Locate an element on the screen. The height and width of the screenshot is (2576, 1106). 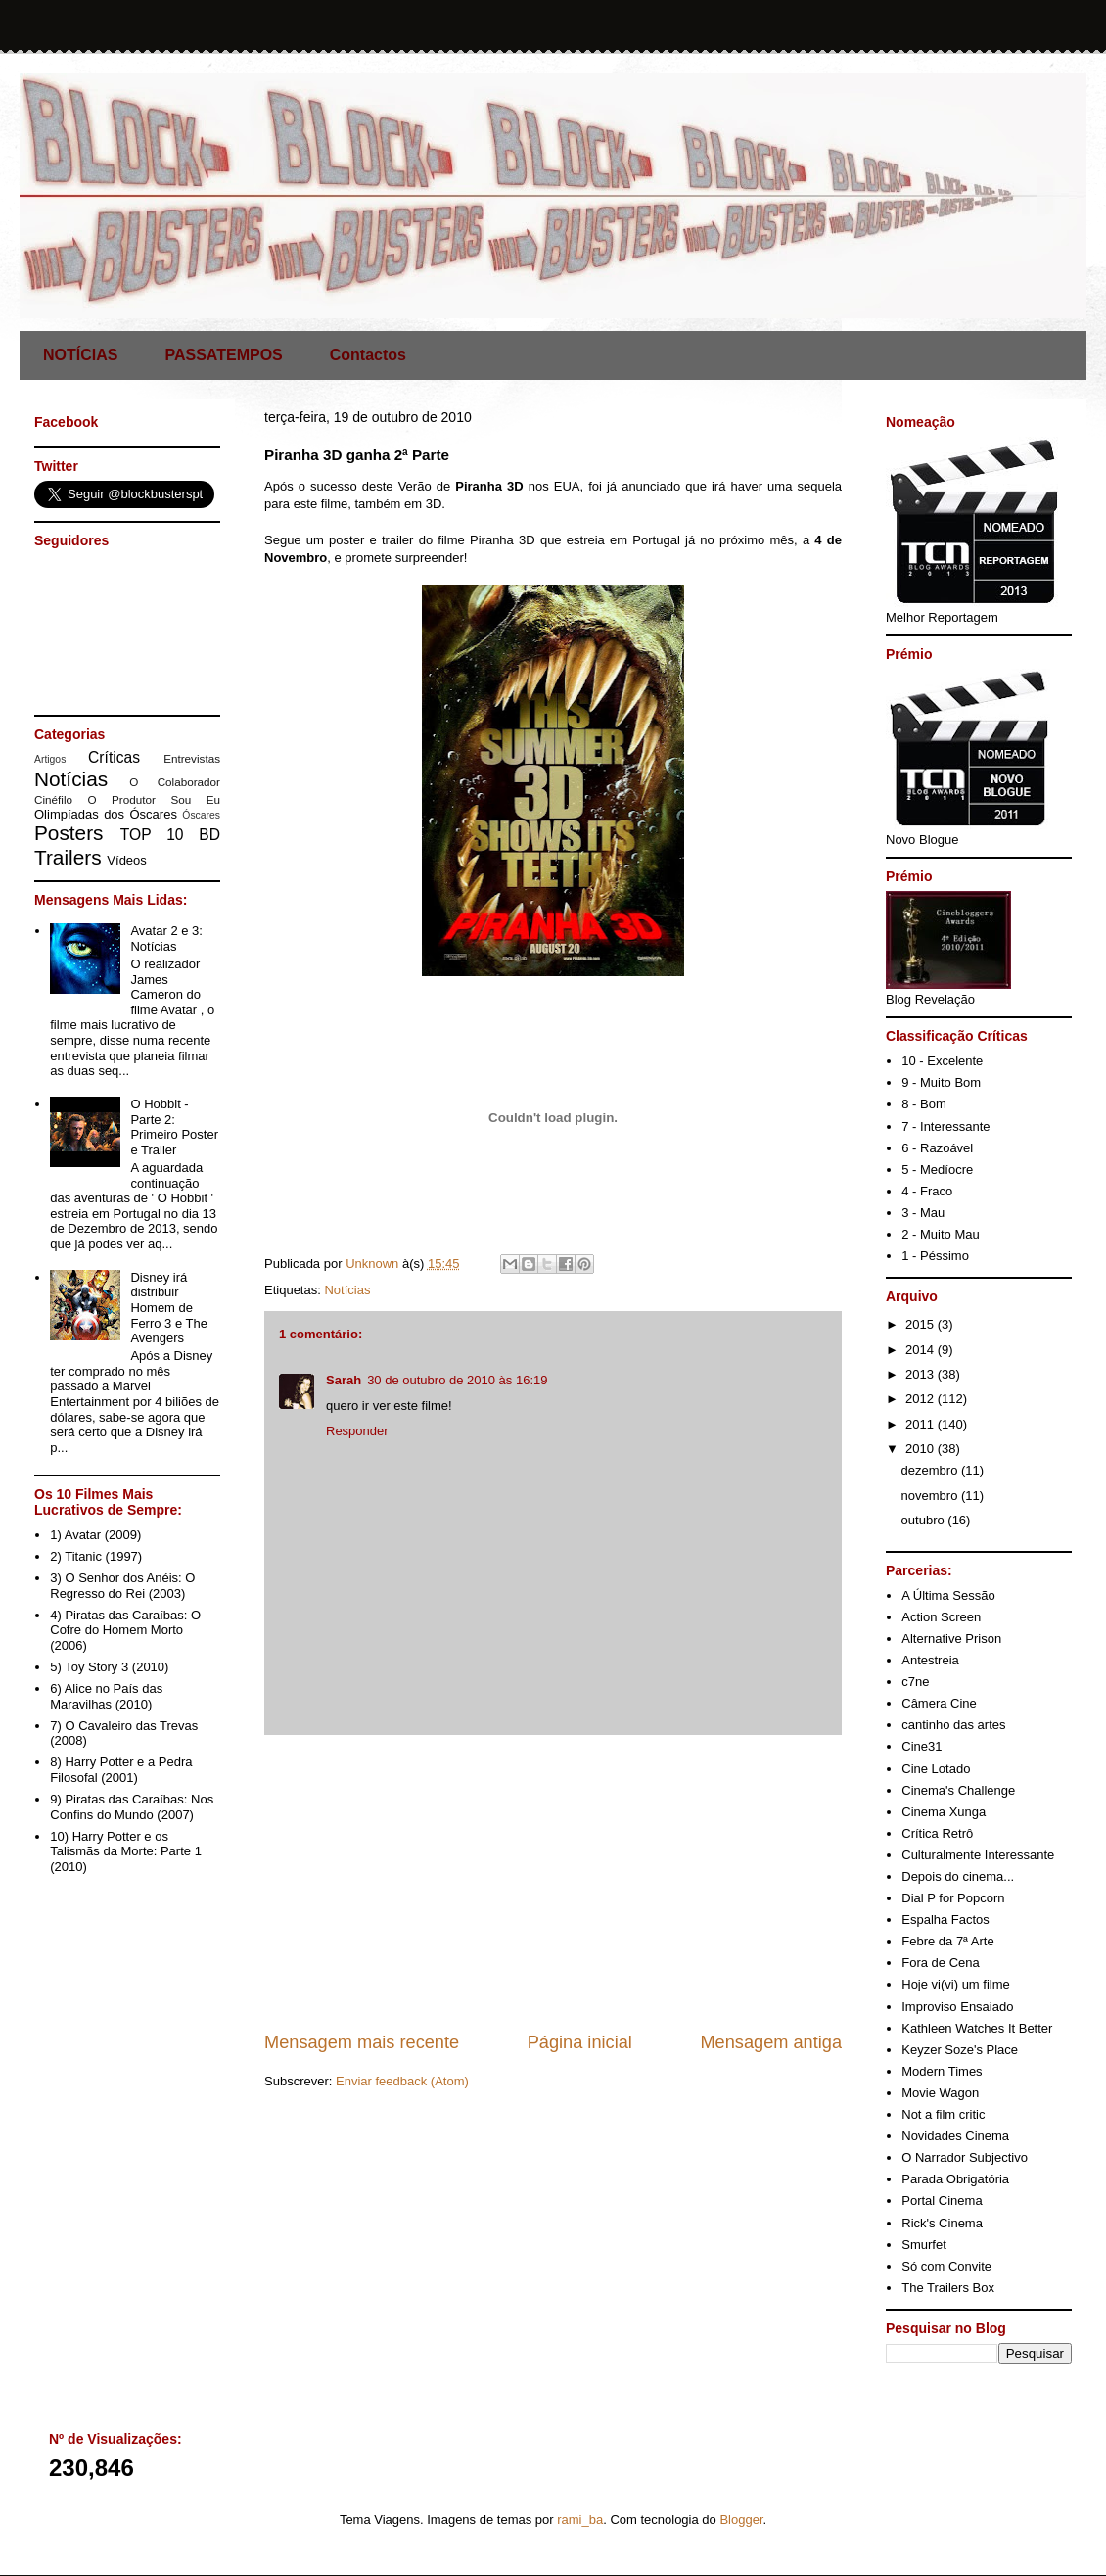
Cinema Xunga is located at coordinates (943, 1811).